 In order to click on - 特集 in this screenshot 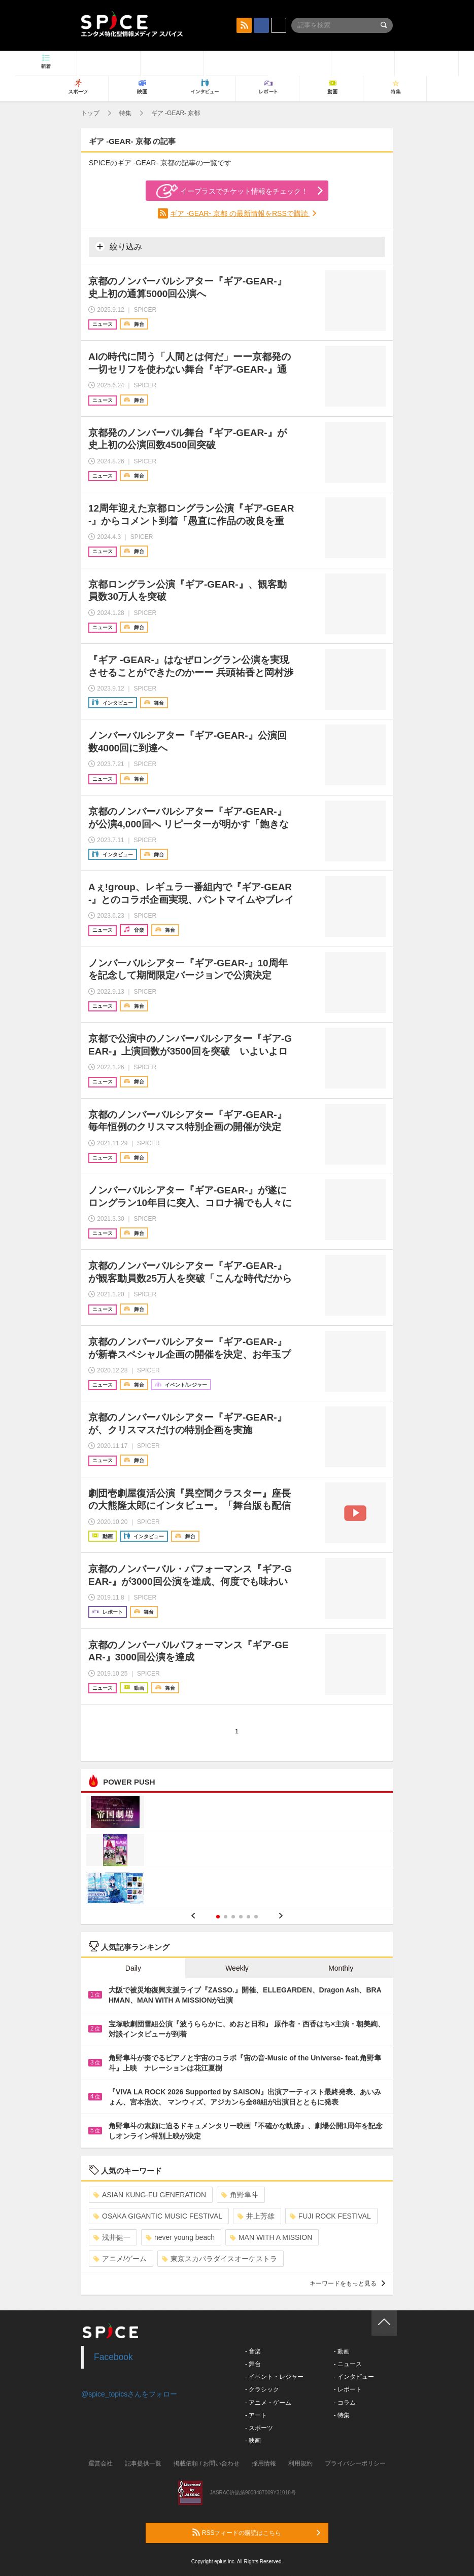, I will do `click(341, 2415)`.